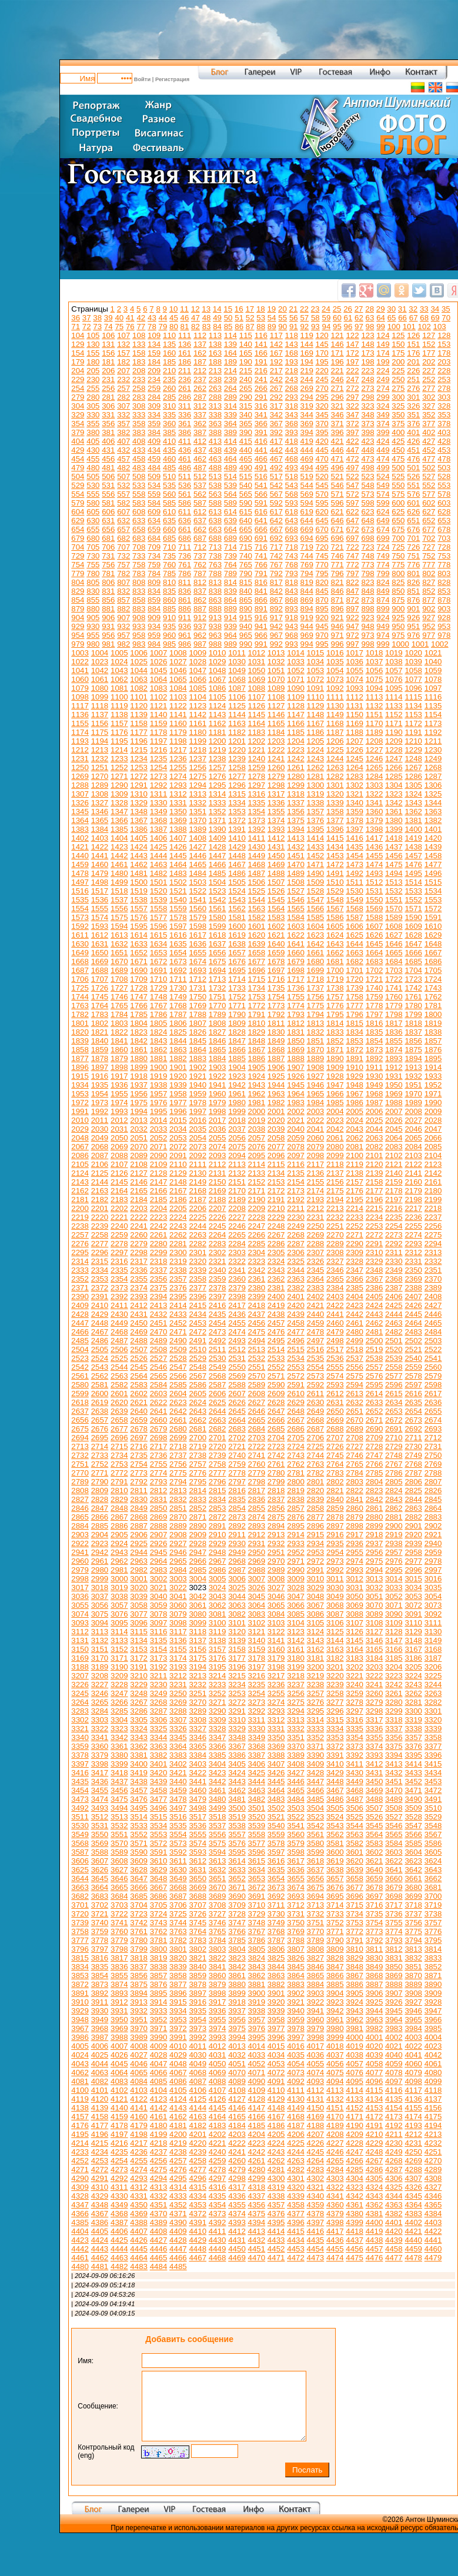  What do you see at coordinates (217, 1658) in the screenshot?
I see `3176` at bounding box center [217, 1658].